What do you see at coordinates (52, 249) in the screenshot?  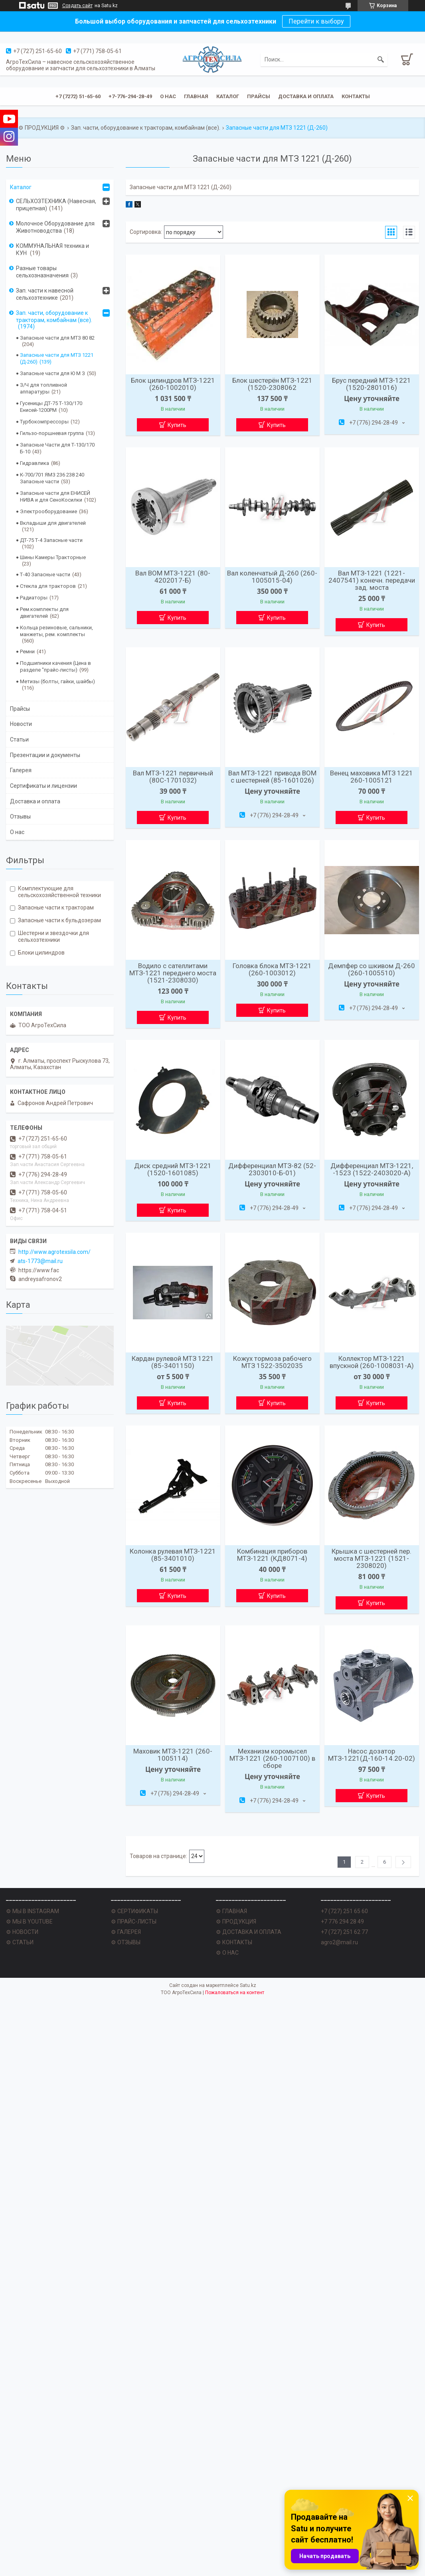 I see `КОММУНАЛЬНАЯ техника и КУН` at bounding box center [52, 249].